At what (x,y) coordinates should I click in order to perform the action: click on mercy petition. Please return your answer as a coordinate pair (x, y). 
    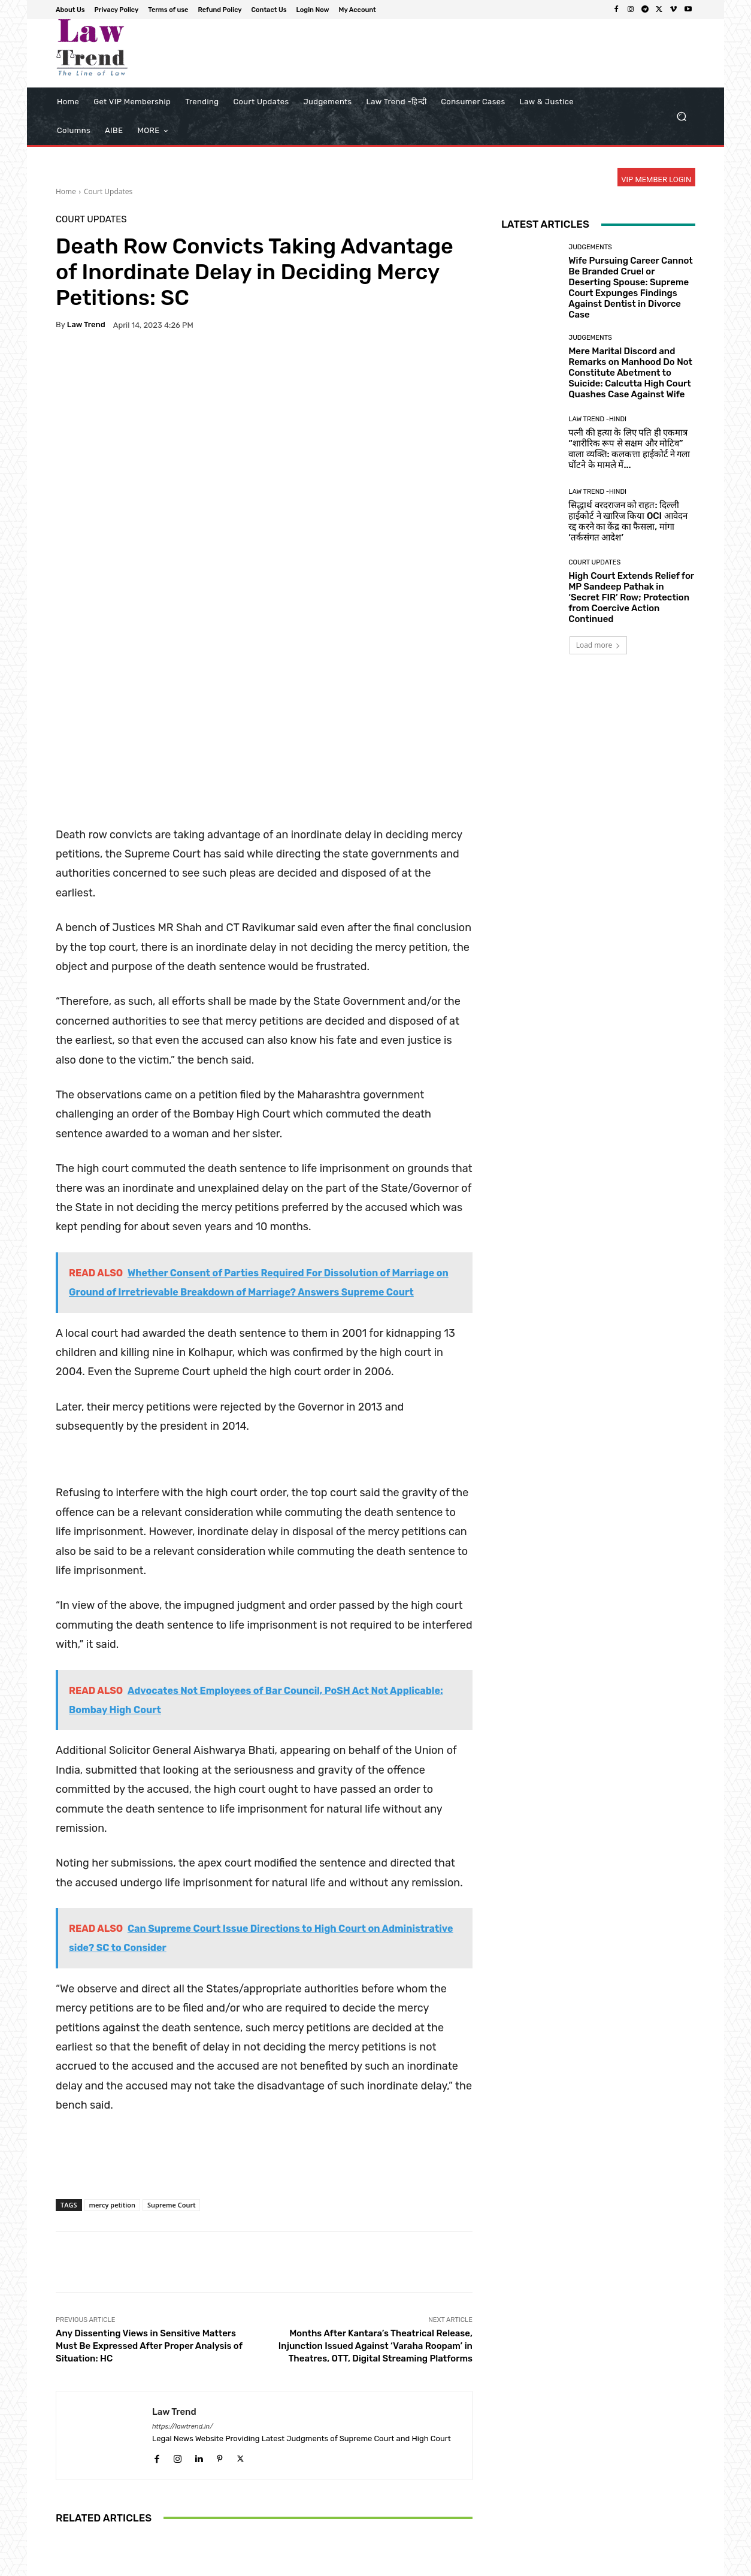
    Looking at the image, I should click on (112, 2022).